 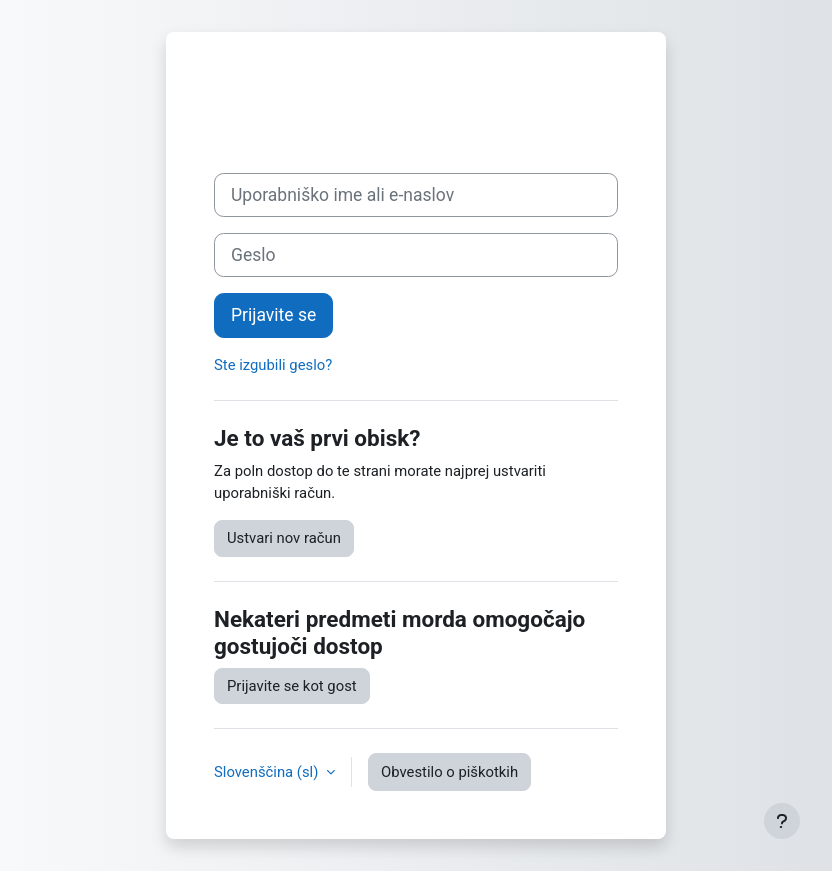 I want to click on Ustvari nov račun, so click(x=284, y=538).